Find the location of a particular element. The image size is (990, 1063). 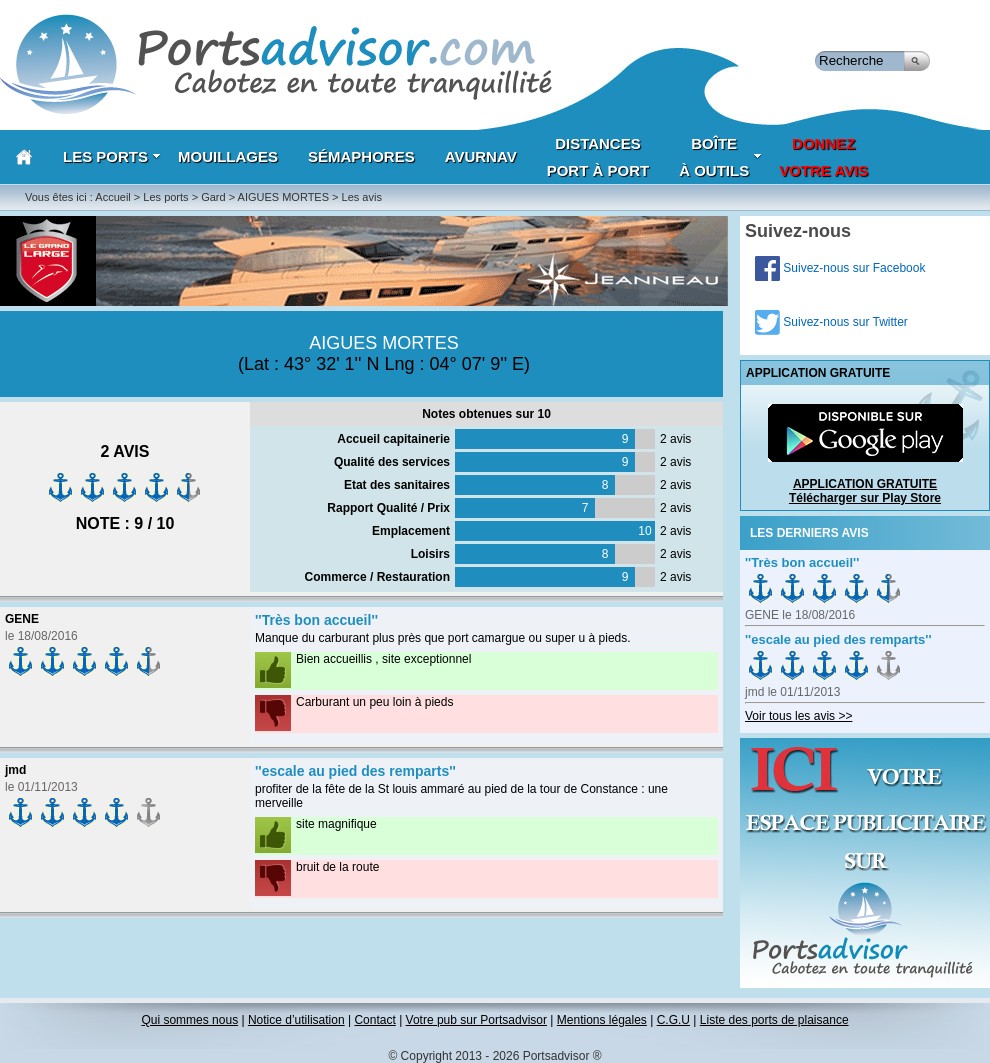

Suivez-nous sur Twitter is located at coordinates (831, 322).